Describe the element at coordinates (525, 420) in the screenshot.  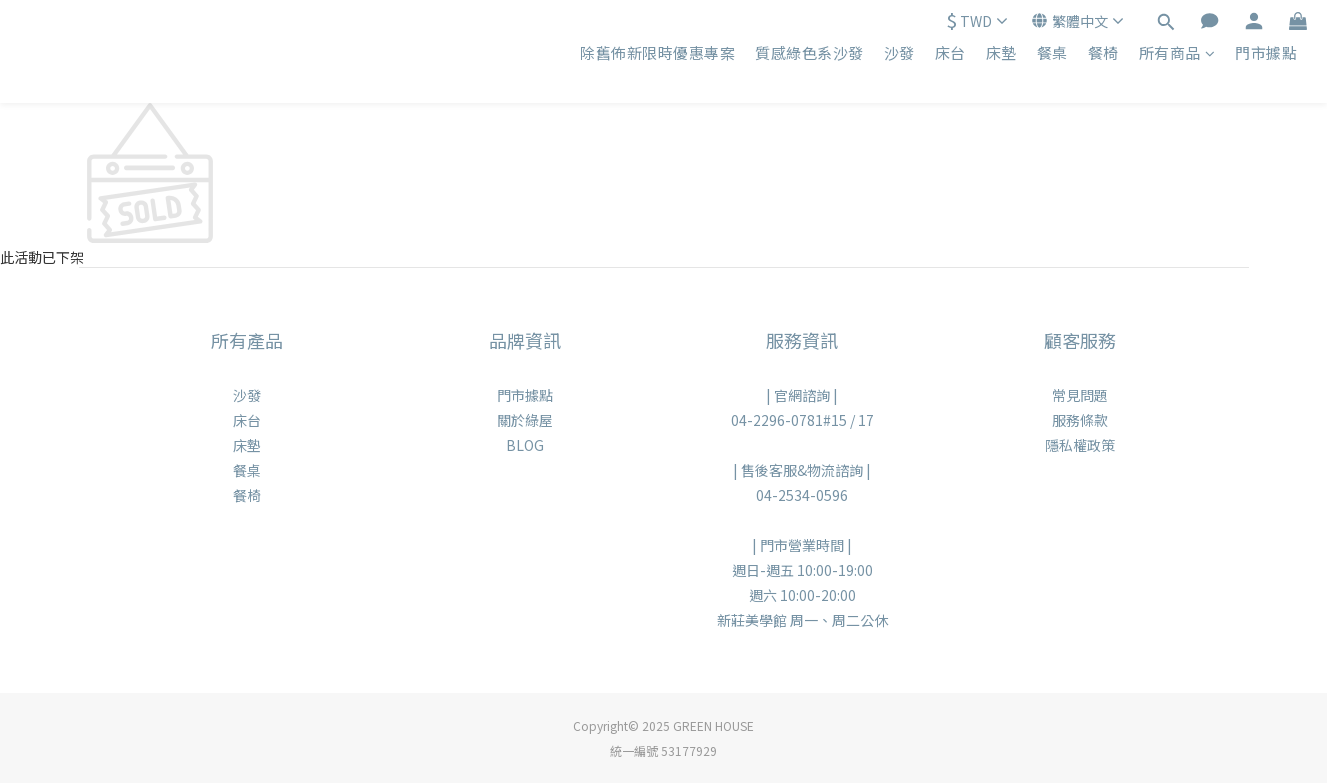
I see `關於綠屋` at that location.